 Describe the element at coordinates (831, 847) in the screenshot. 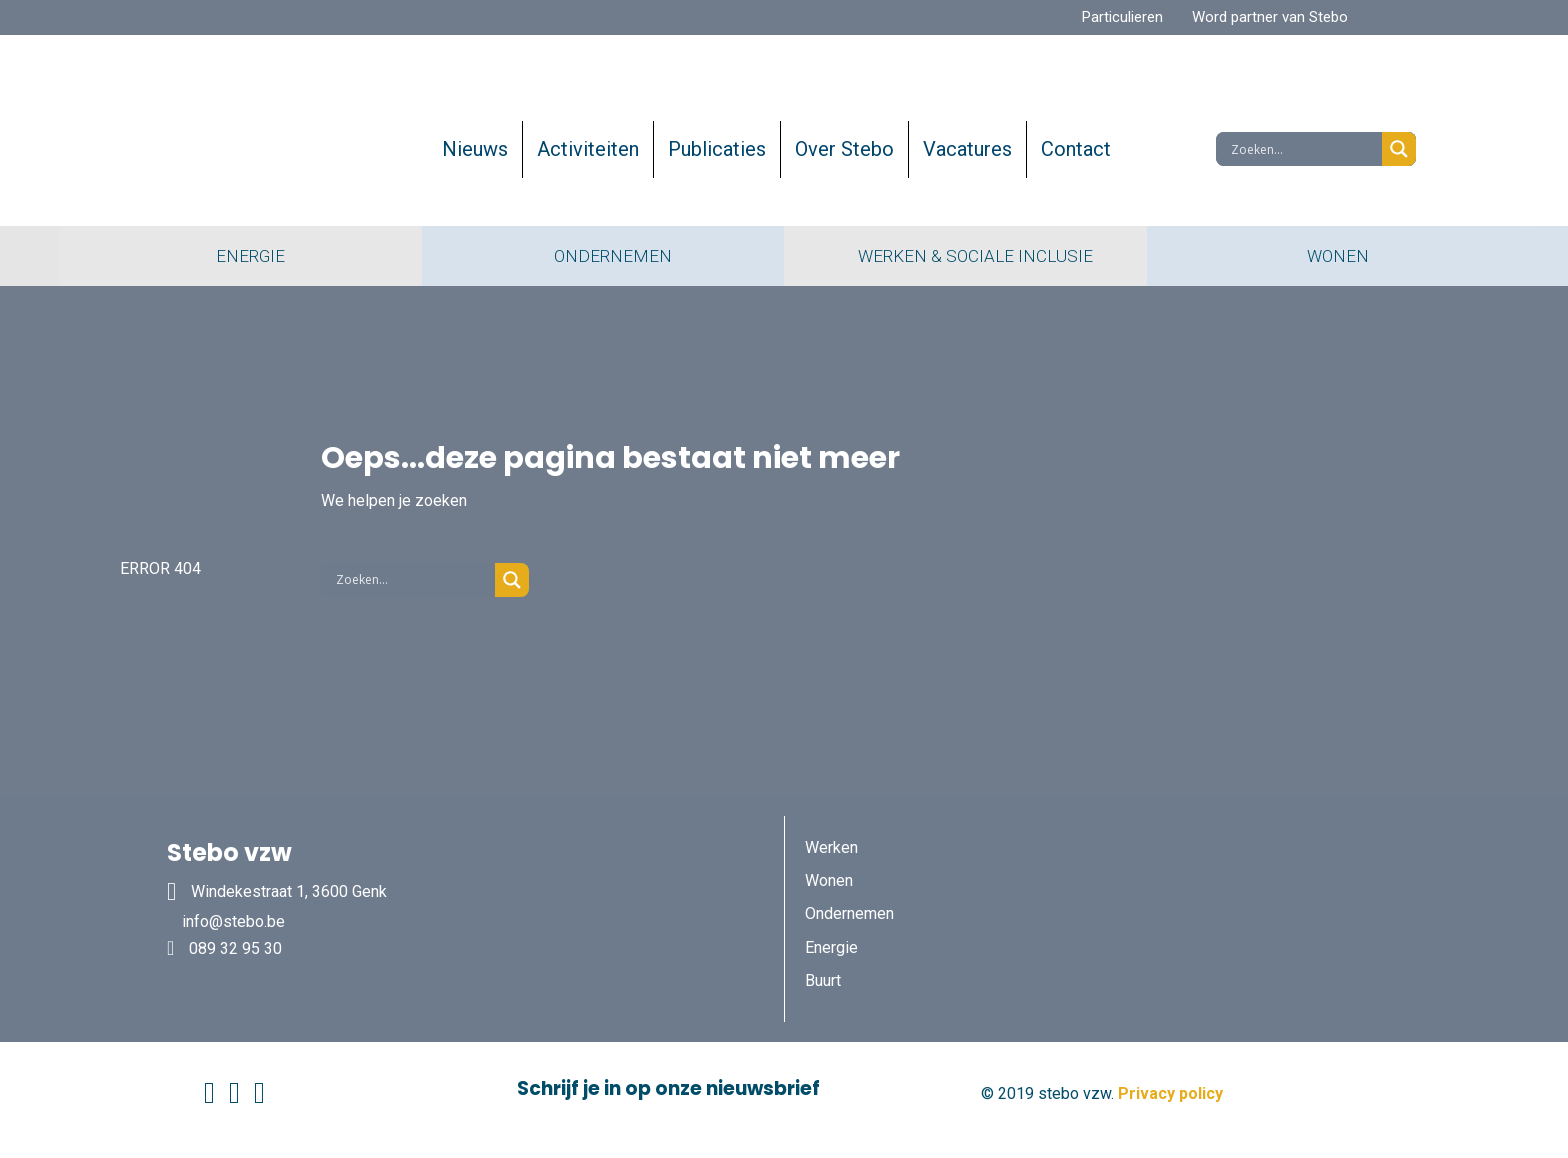

I see `Werken` at that location.